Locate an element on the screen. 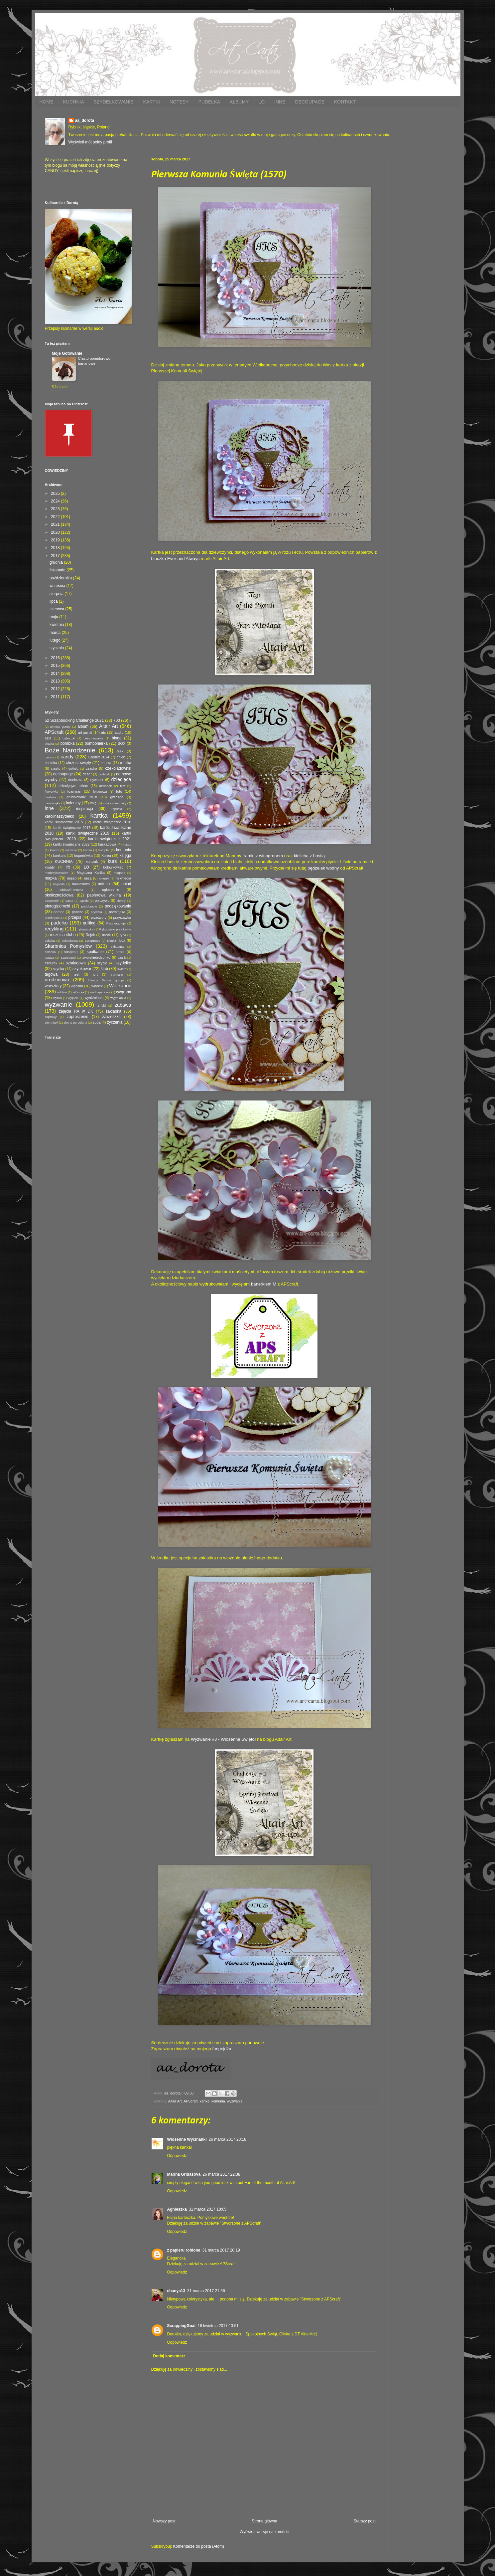 The width and height of the screenshot is (495, 2576). Starszy post is located at coordinates (364, 2521).